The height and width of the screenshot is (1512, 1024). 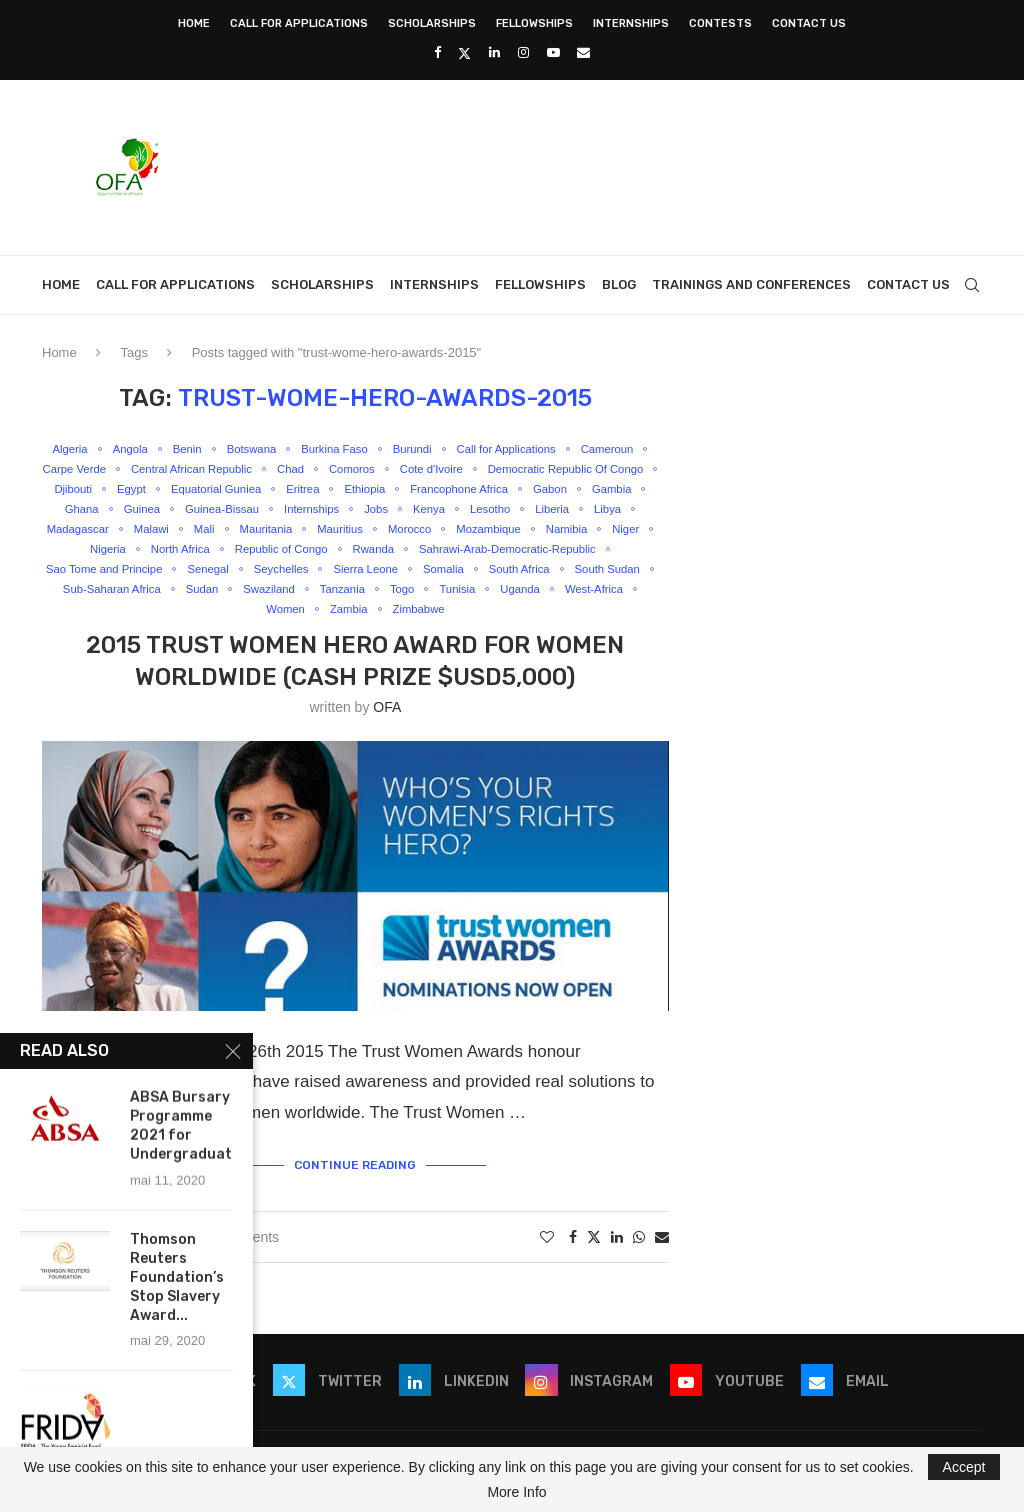 What do you see at coordinates (516, 1492) in the screenshot?
I see `More Info` at bounding box center [516, 1492].